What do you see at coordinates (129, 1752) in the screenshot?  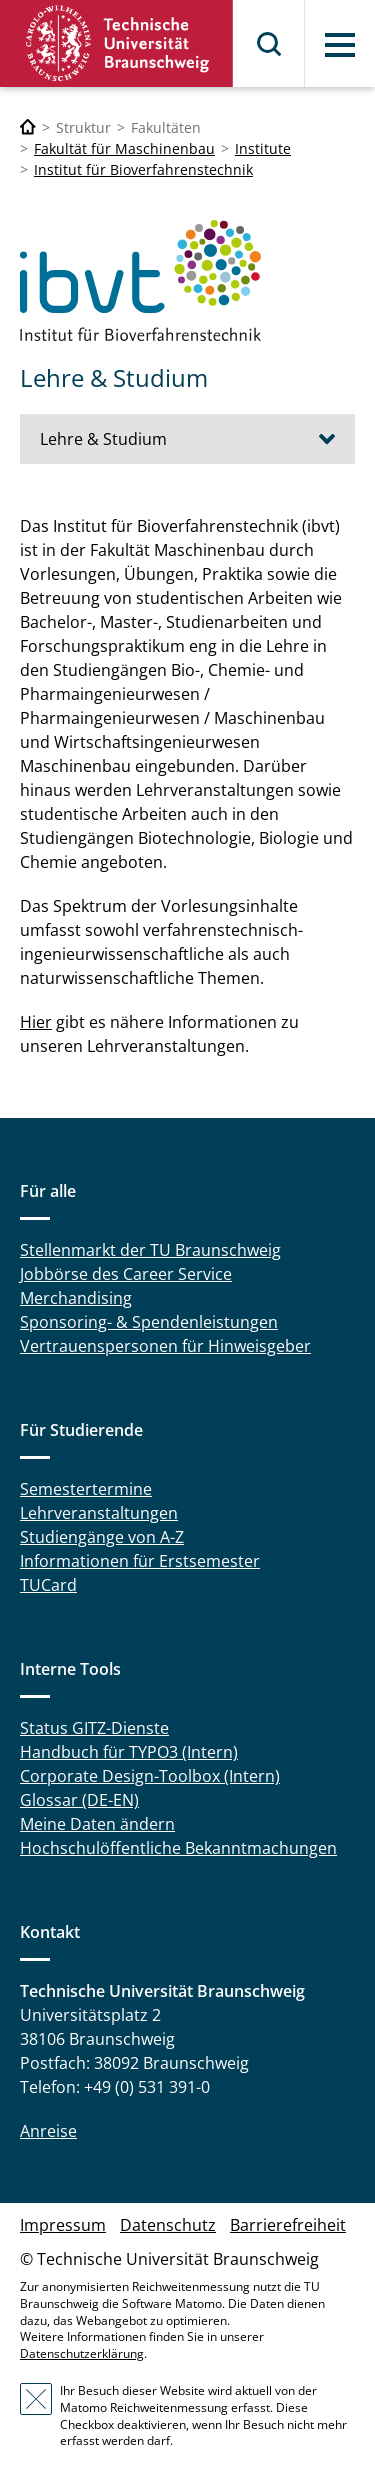 I see `Handbuch für TYPO3 (Intern)` at bounding box center [129, 1752].